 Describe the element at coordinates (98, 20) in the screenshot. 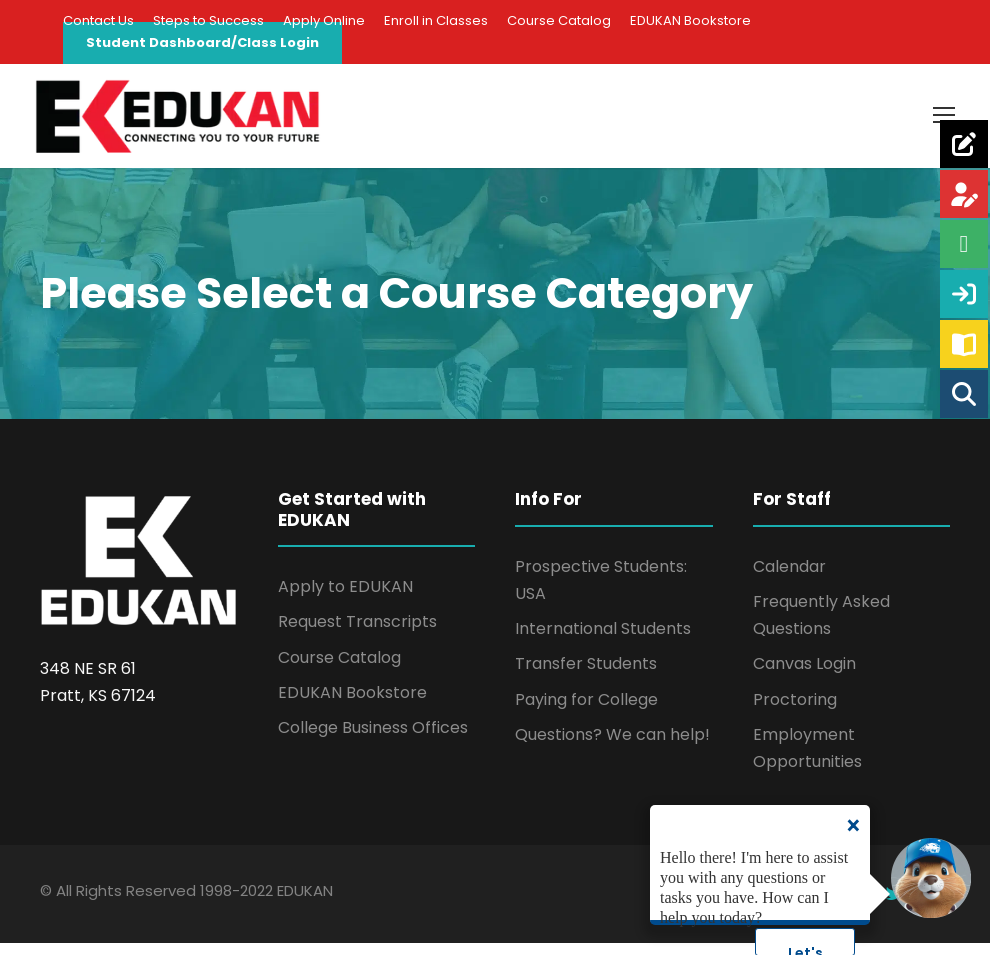

I see `Contact Us` at that location.